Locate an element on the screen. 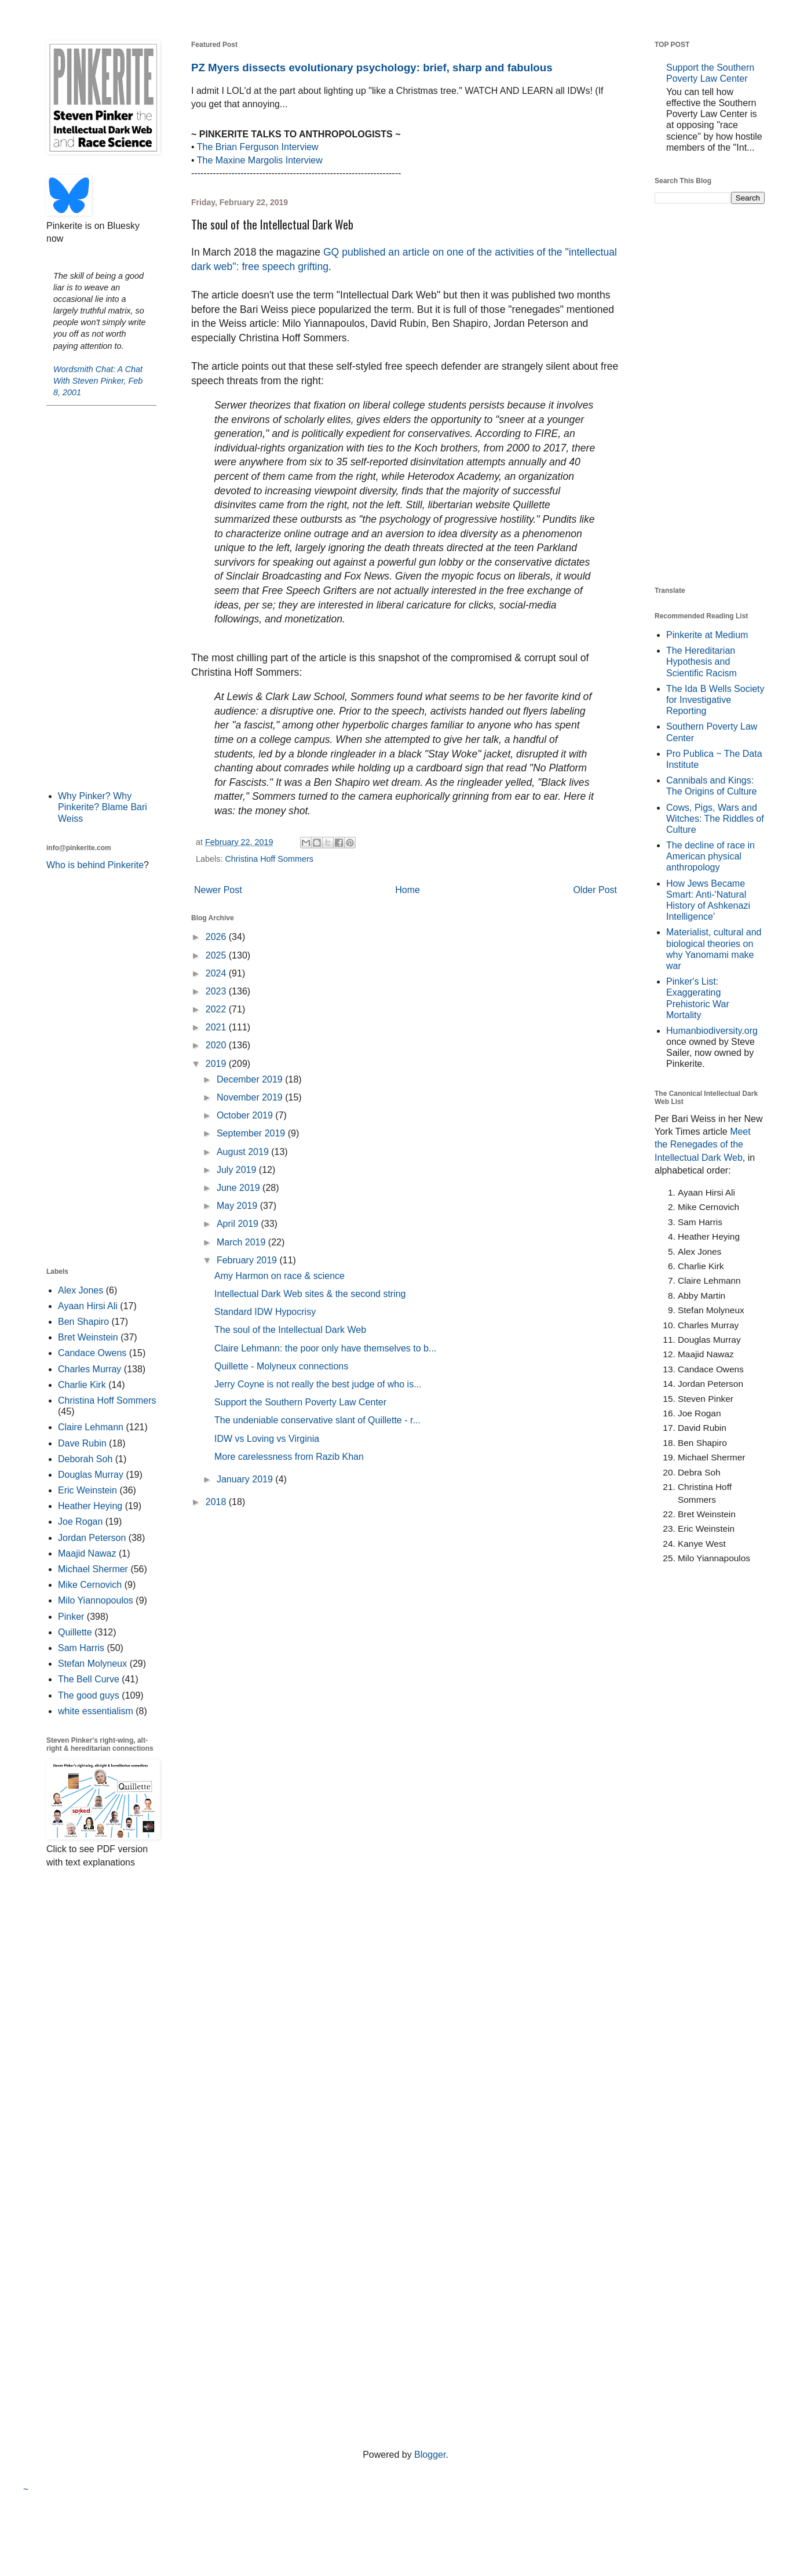 Image resolution: width=811 pixels, height=2576 pixels. [Advertisement] is located at coordinates (101, 597).